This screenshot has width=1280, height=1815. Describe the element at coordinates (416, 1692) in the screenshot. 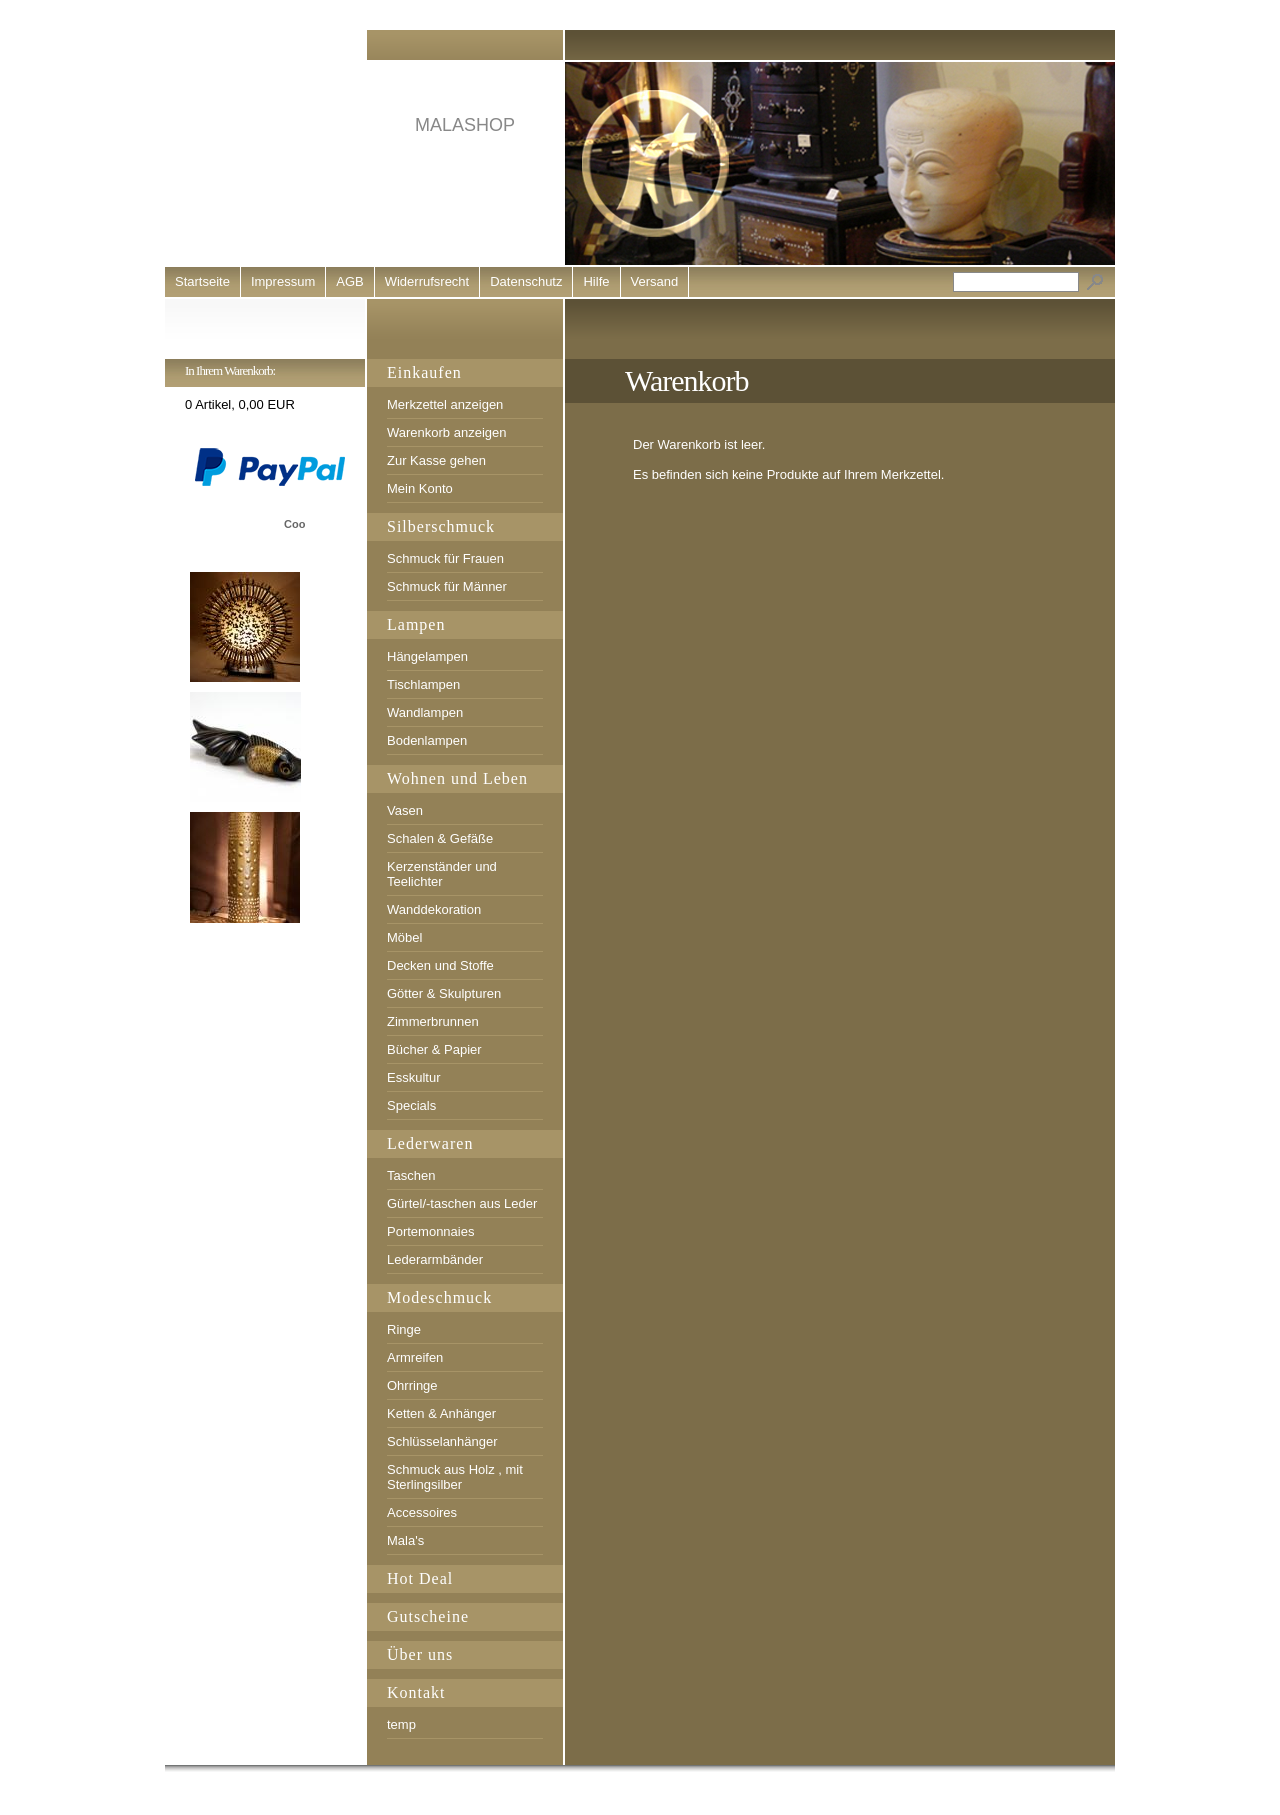

I see `Kontakt` at that location.